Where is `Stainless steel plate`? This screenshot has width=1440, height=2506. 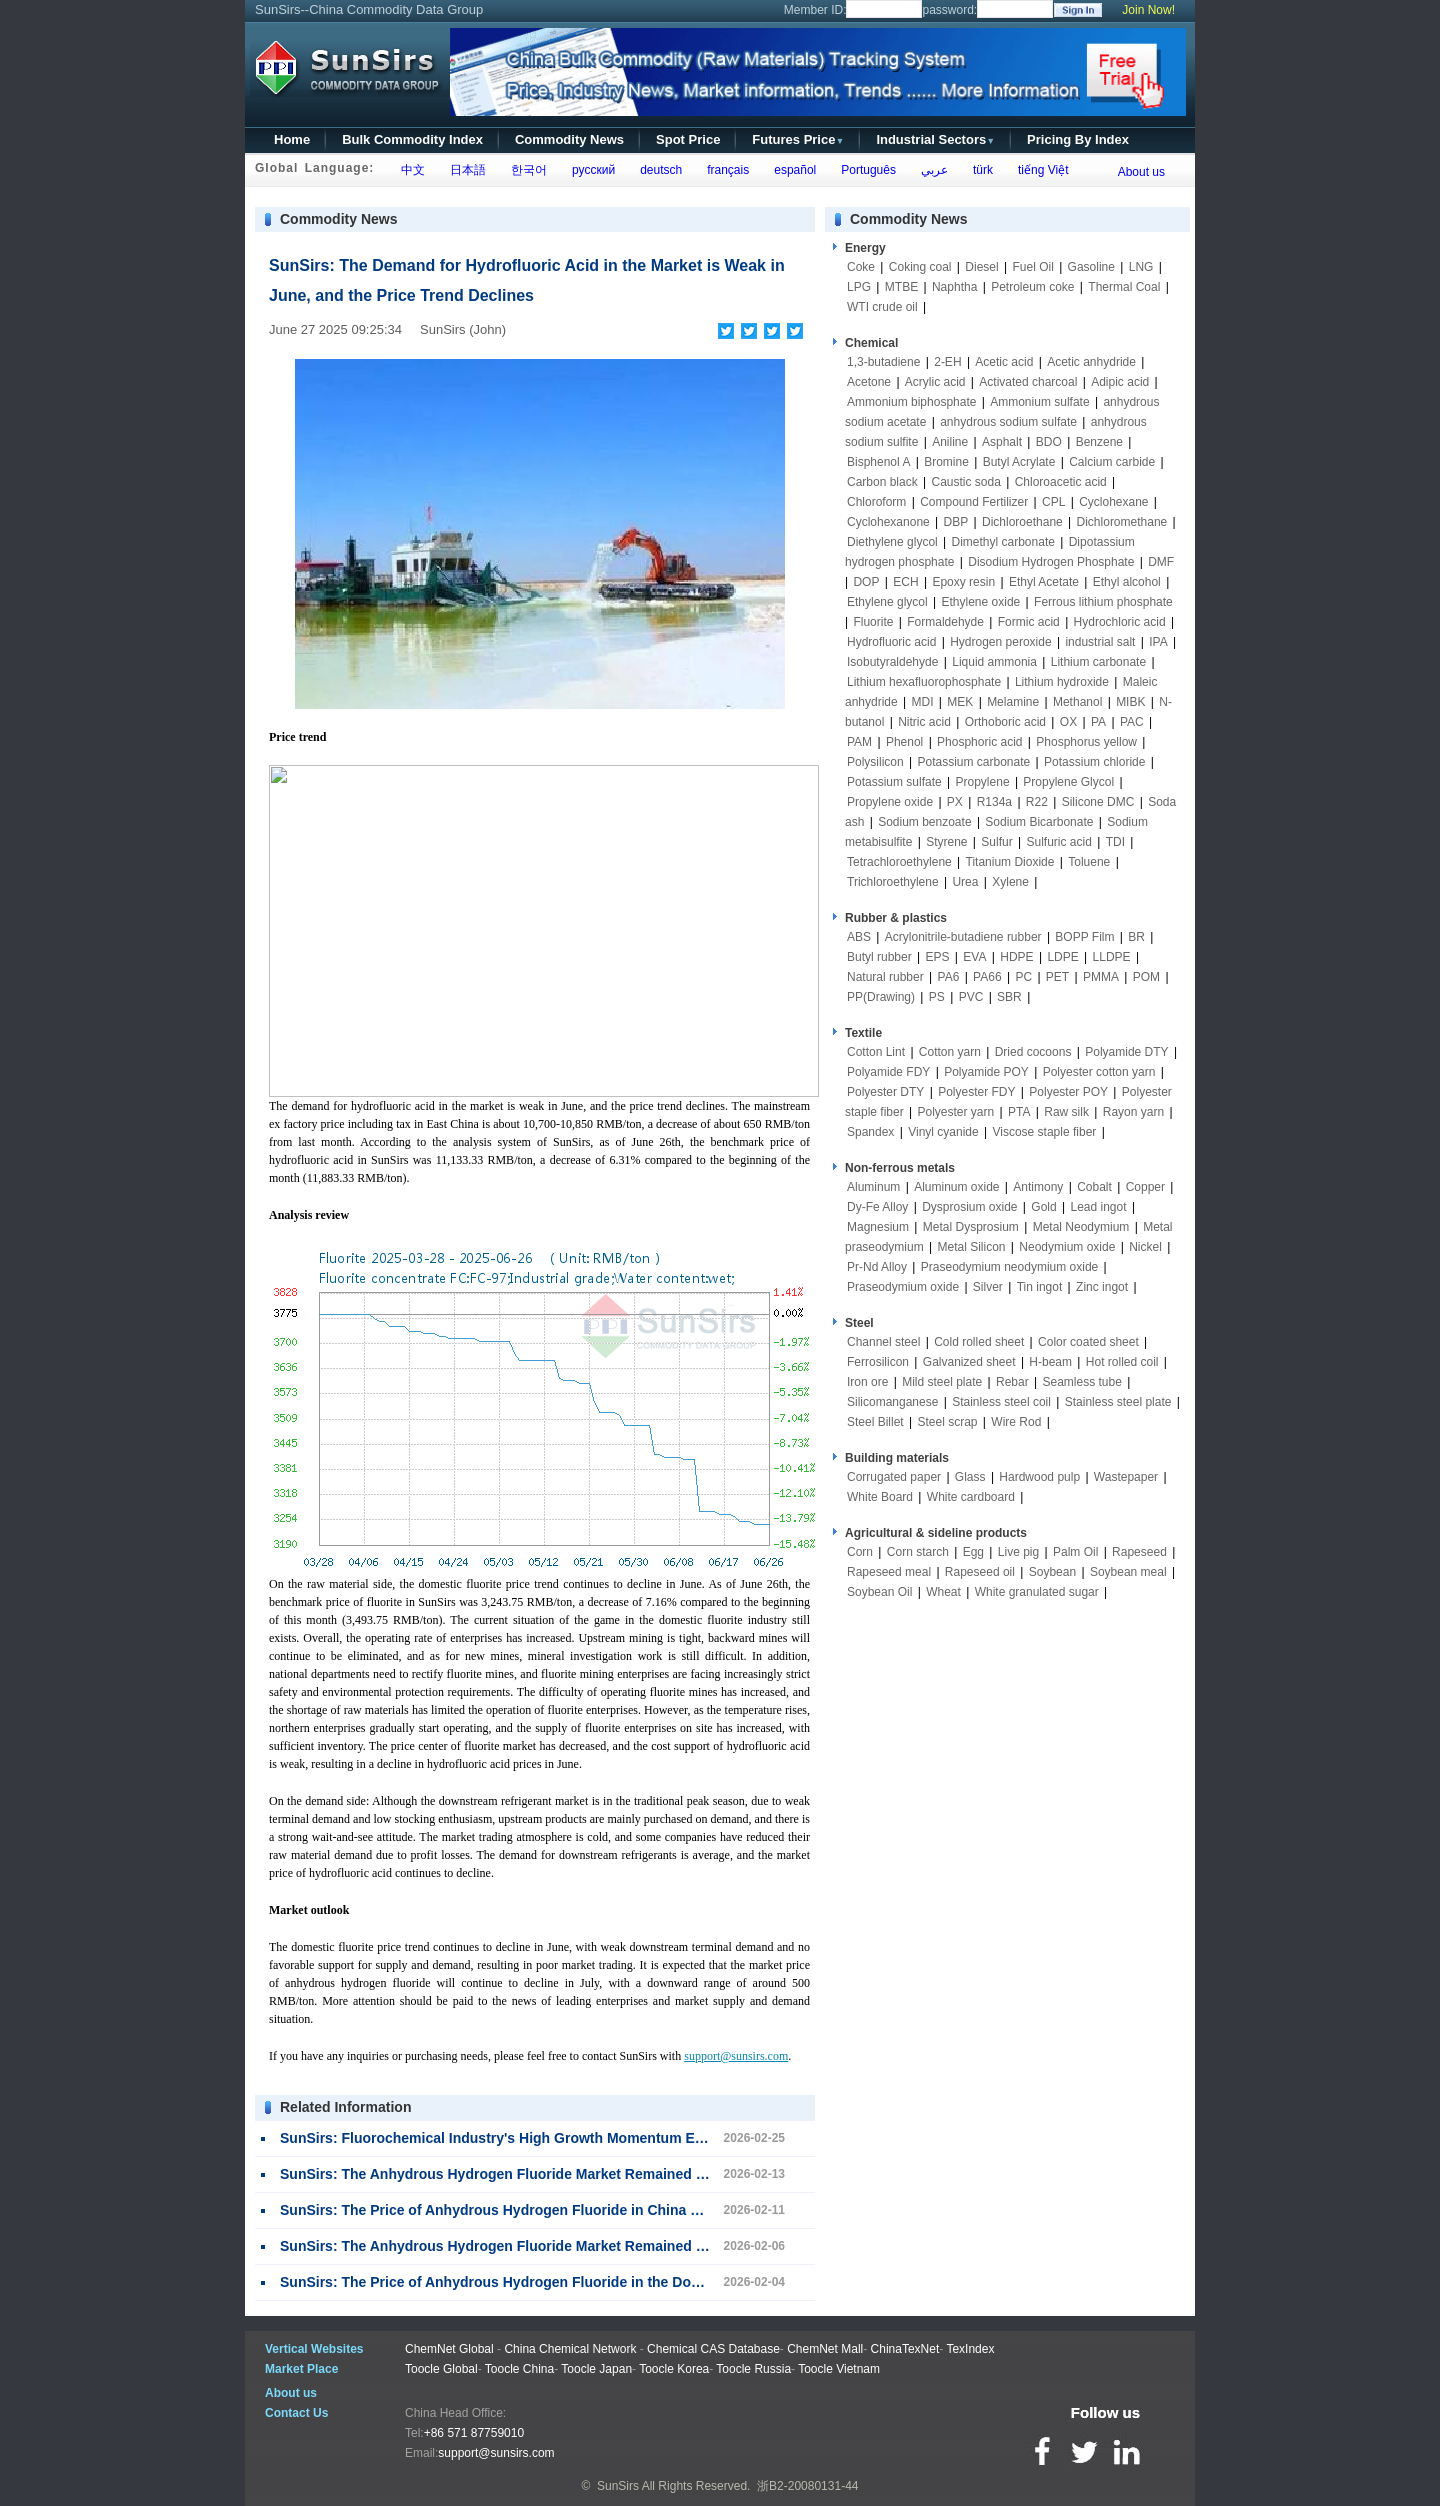
Stainless steel plate is located at coordinates (1118, 1402).